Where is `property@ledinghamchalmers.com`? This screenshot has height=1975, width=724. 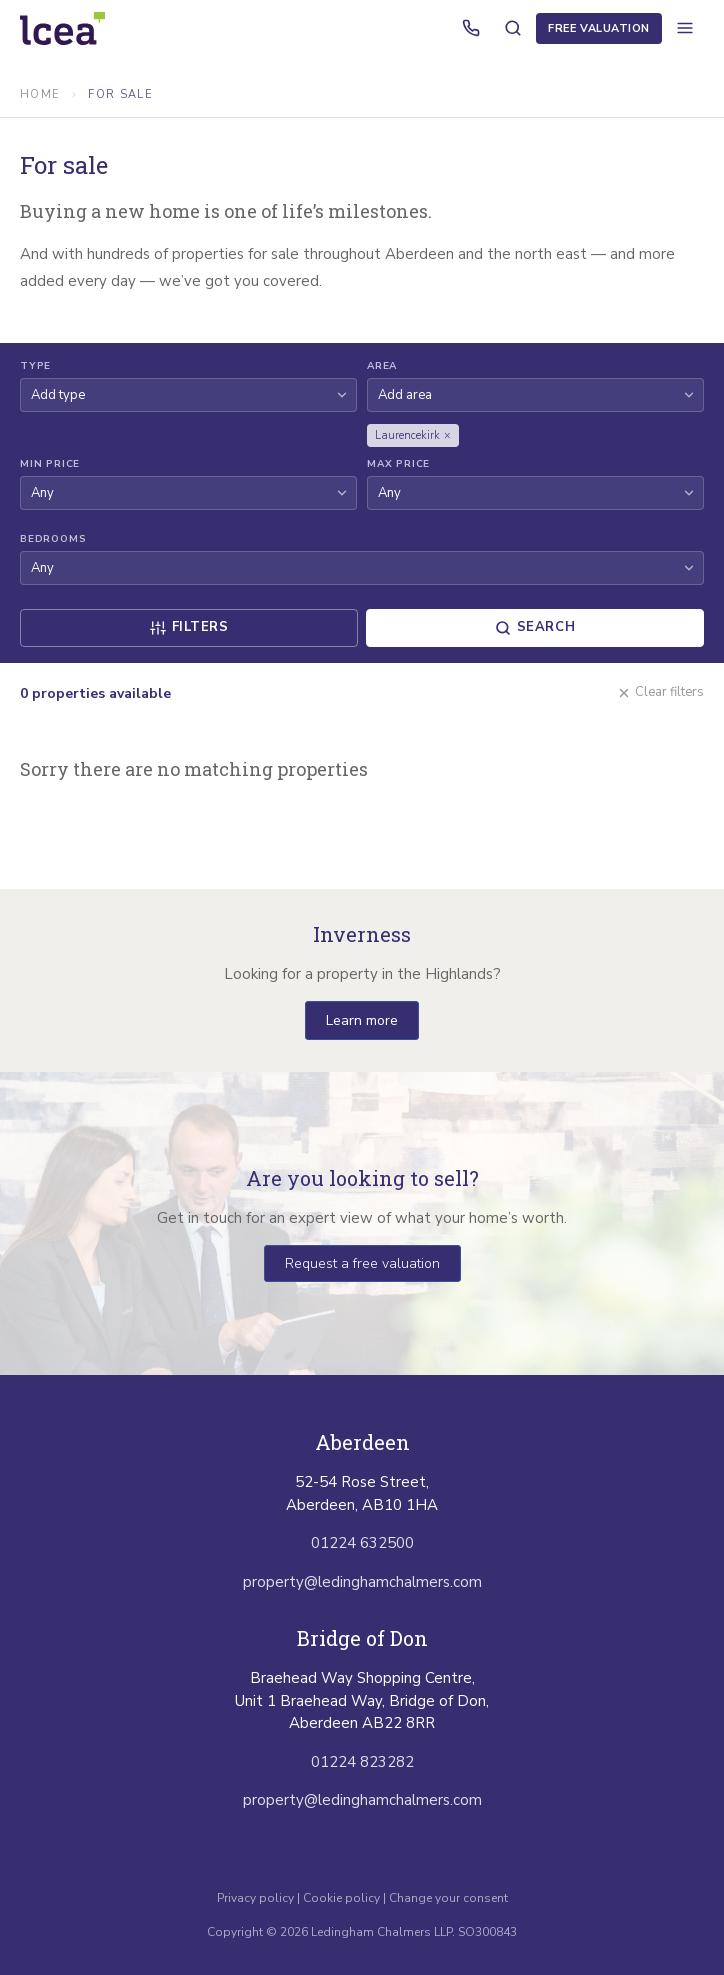 property@ledinghamchalmers.com is located at coordinates (362, 1582).